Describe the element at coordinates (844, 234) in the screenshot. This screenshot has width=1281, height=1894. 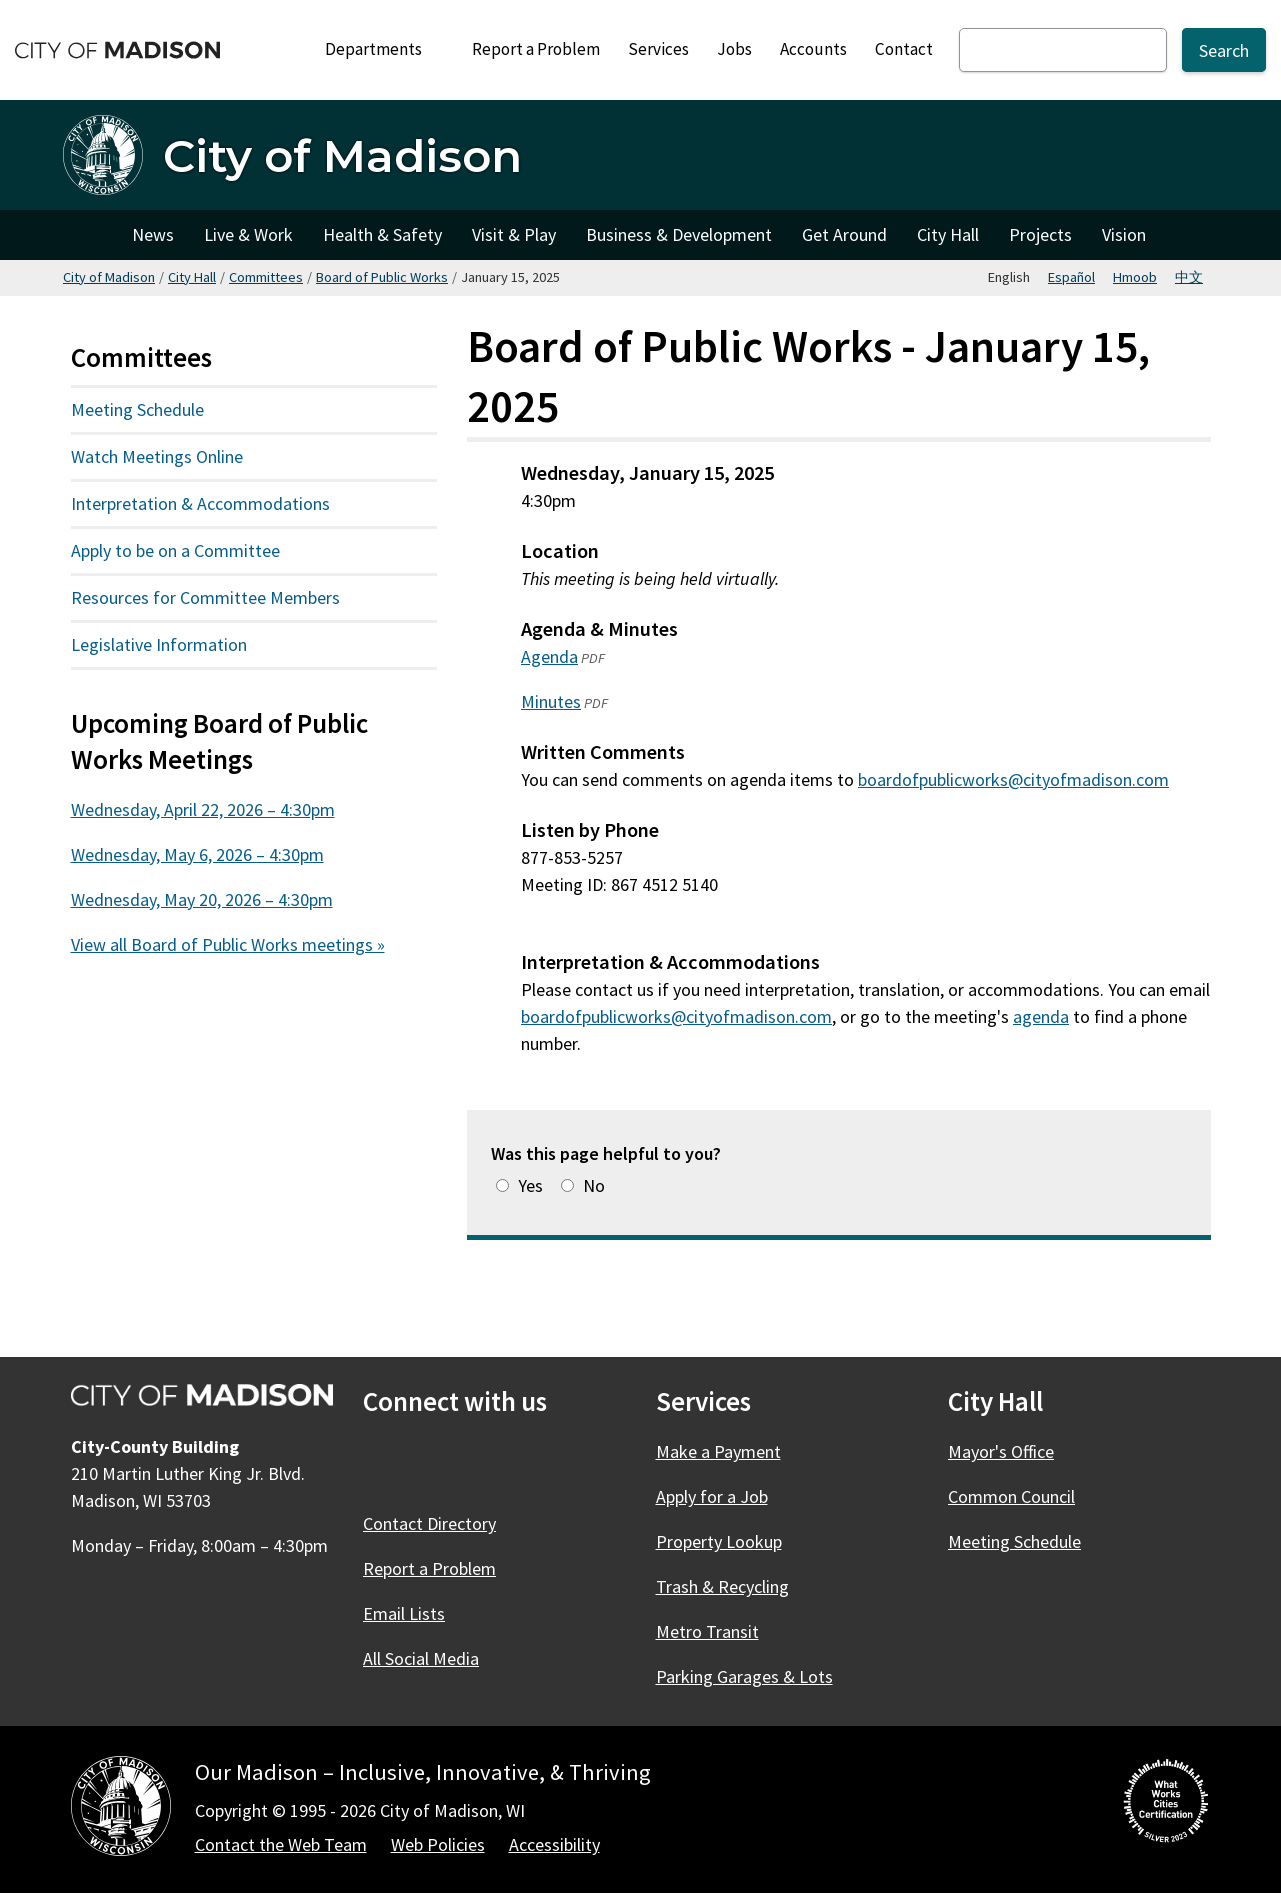
I see `Get Around` at that location.